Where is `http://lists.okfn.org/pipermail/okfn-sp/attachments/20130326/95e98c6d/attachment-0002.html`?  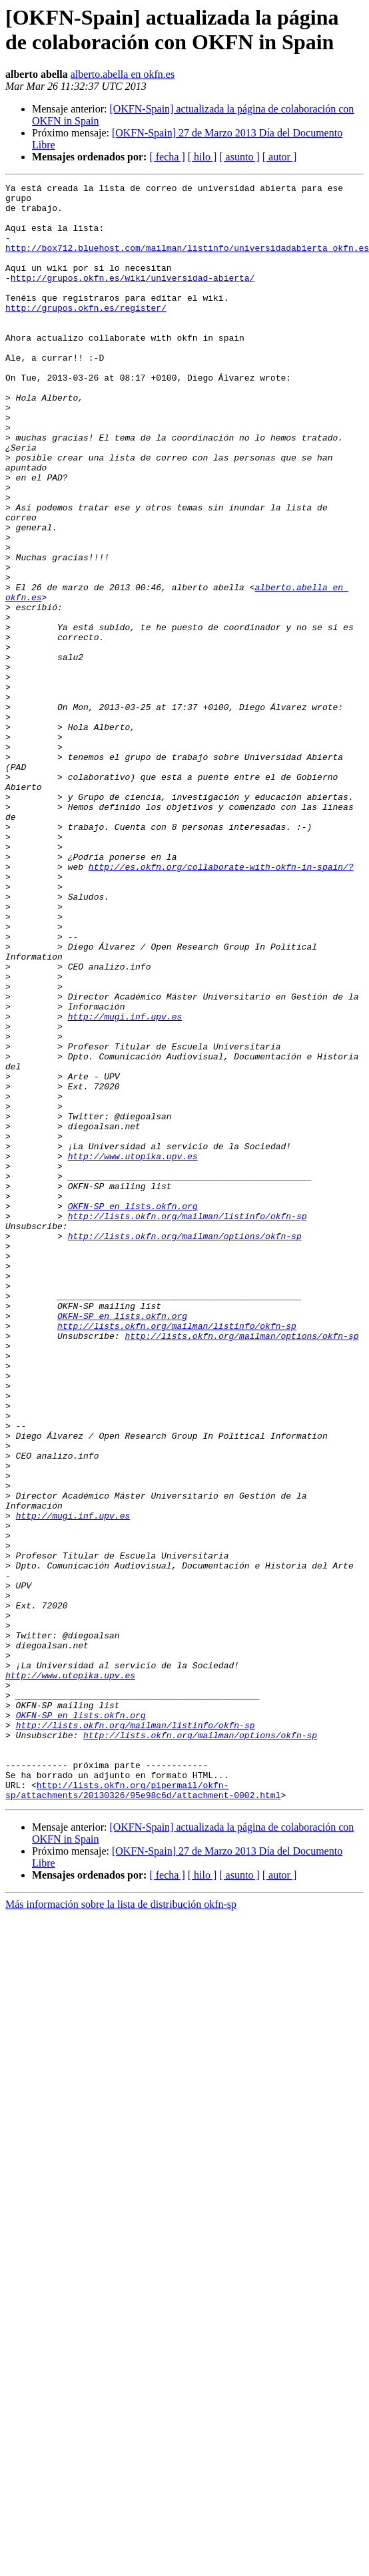 http://lists.okfn.org/pipermail/okfn-sp/attachments/20130326/95e98c6d/attachment-0002.html is located at coordinates (142, 2112).